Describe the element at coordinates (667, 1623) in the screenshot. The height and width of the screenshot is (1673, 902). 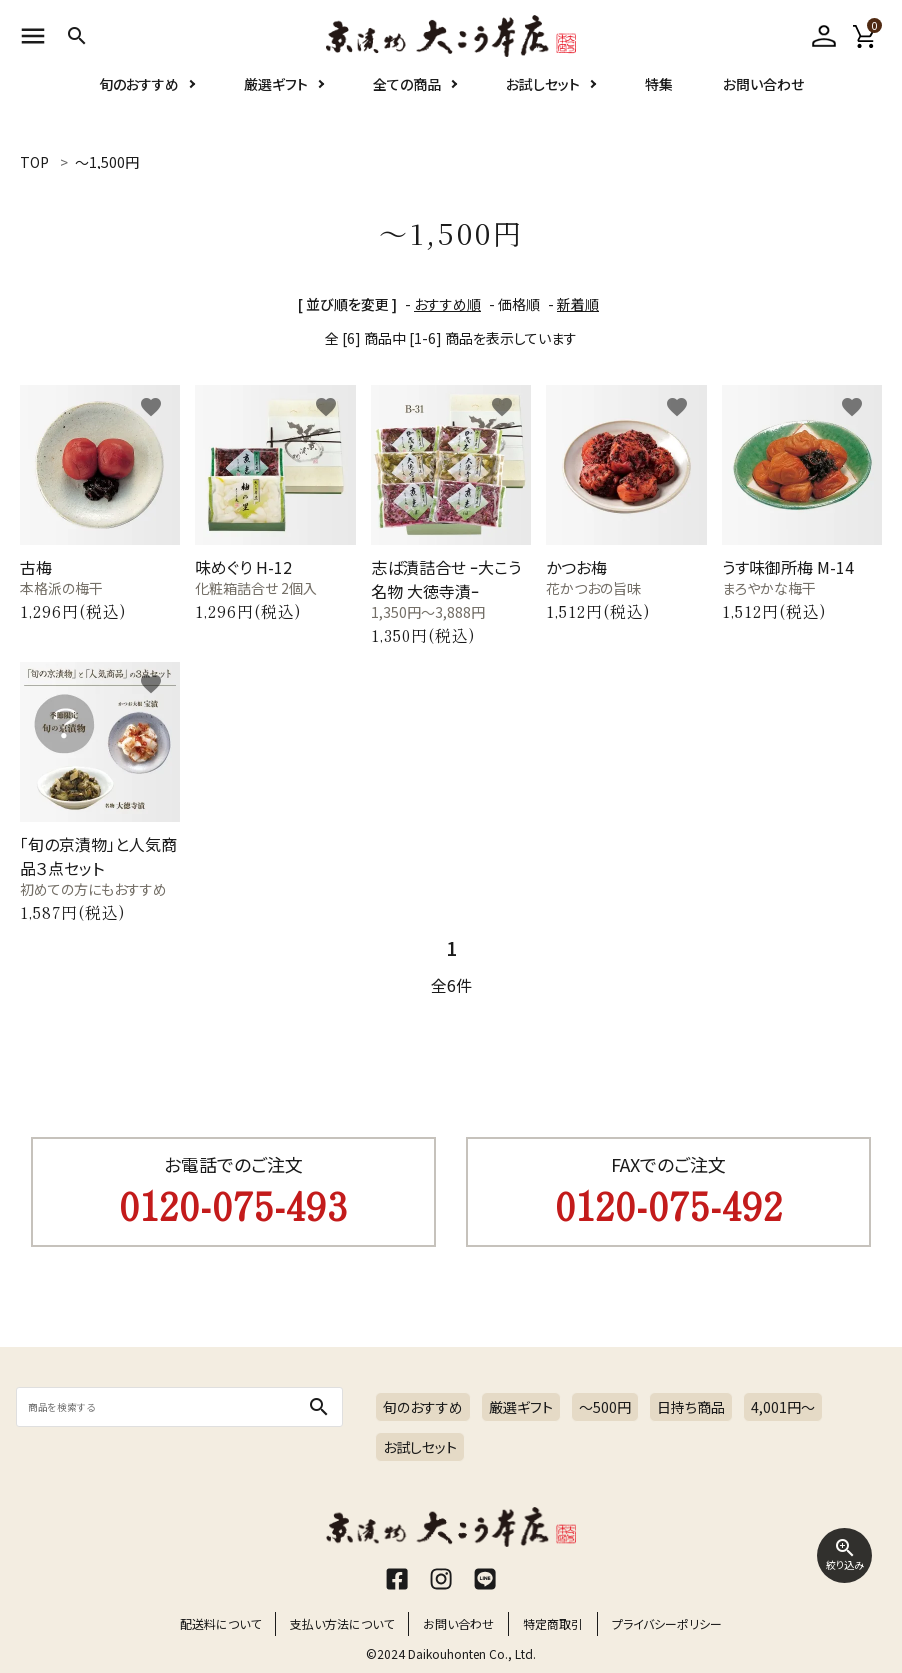
I see `プライバシーポリシー` at that location.